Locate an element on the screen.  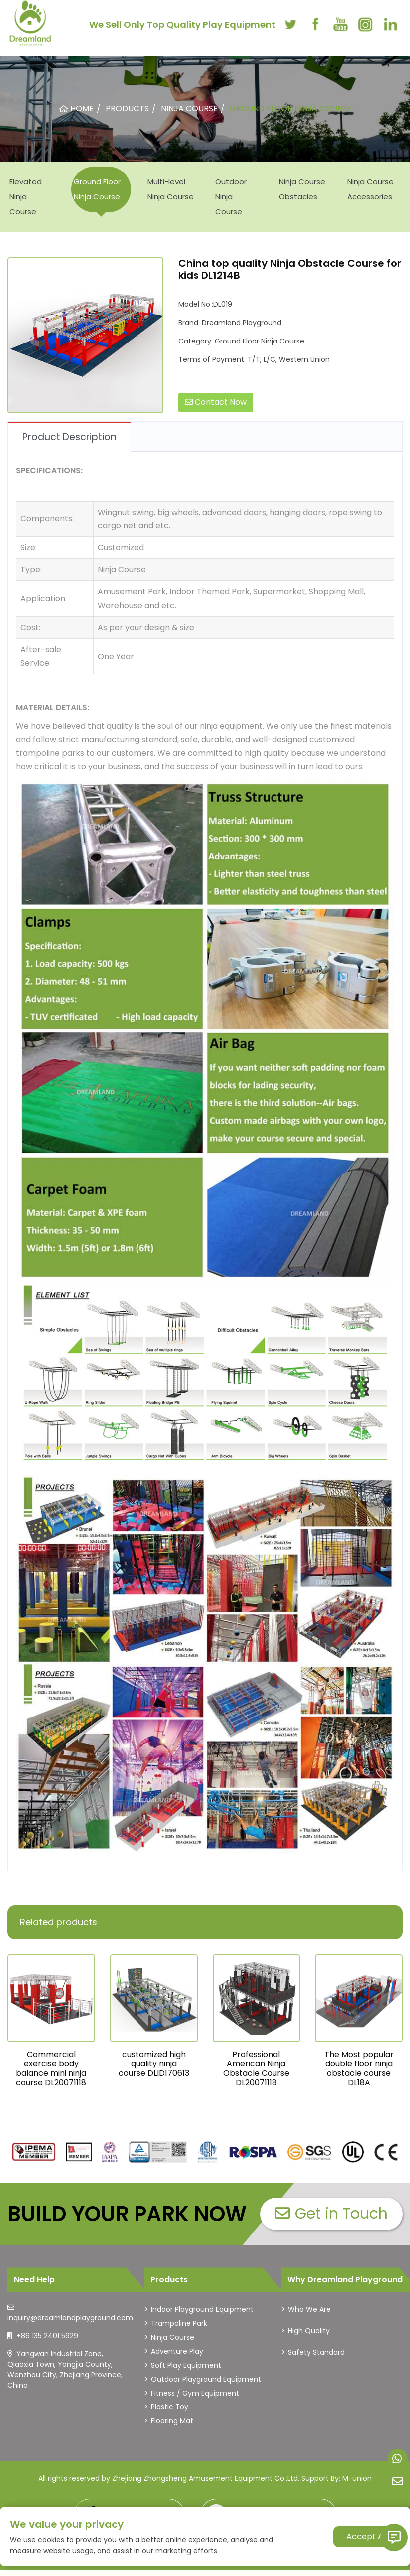
Multi-level Ninja Course is located at coordinates (170, 189).